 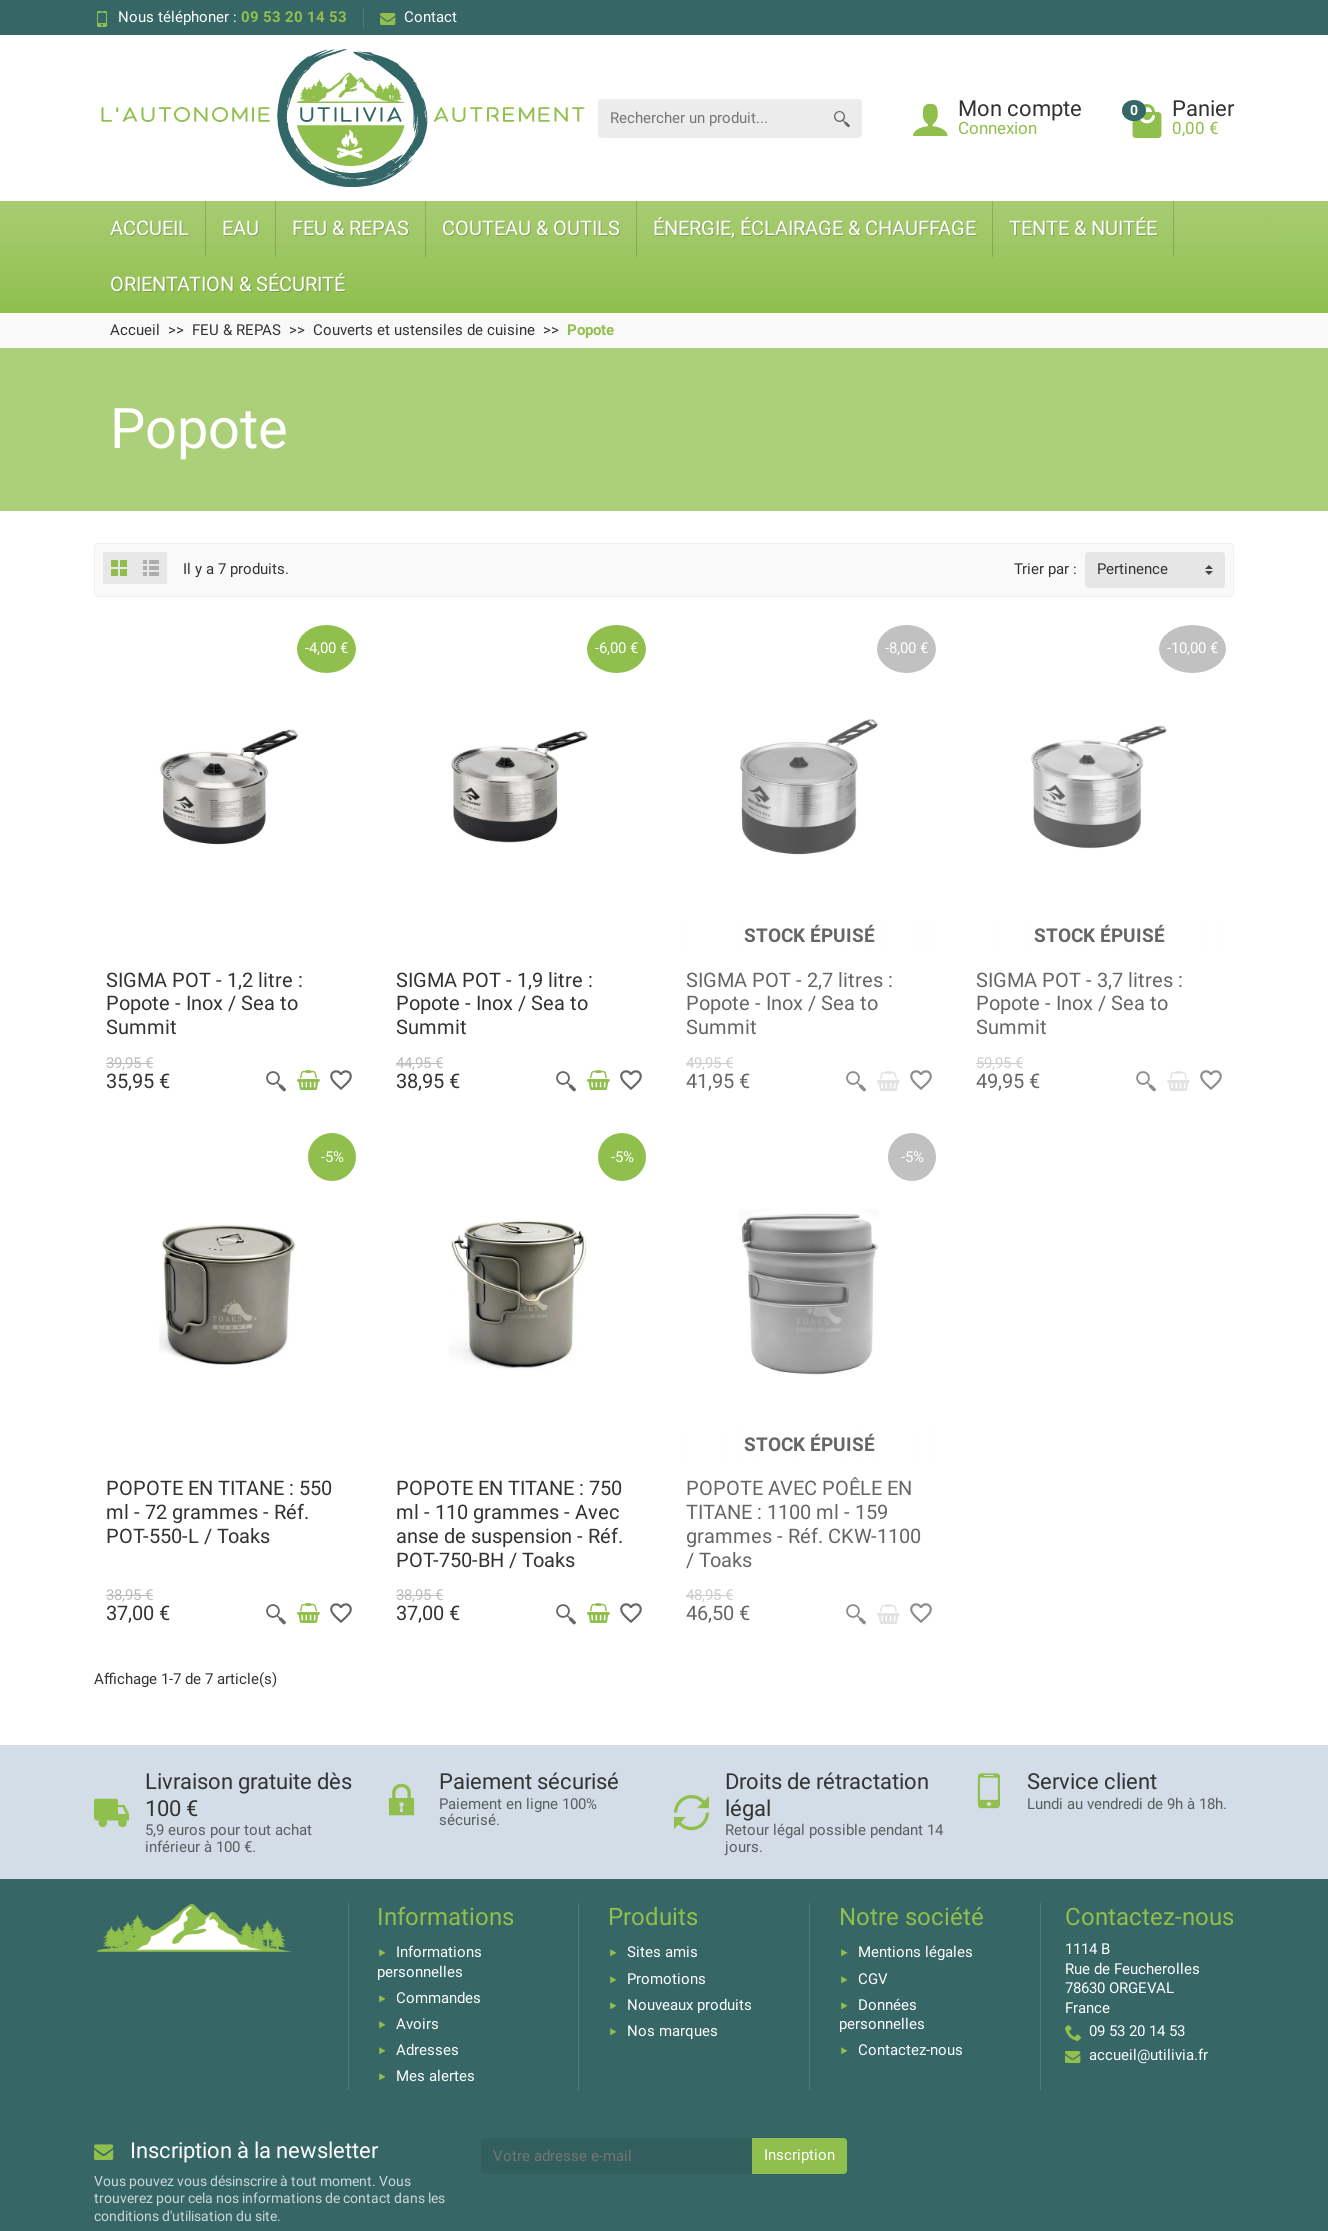 What do you see at coordinates (803, 1524) in the screenshot?
I see `POPOTE AVEC POÊLE EN TITANE : 1100 ml - 159 grammes - Réf. CKW-1100 / Toaks` at bounding box center [803, 1524].